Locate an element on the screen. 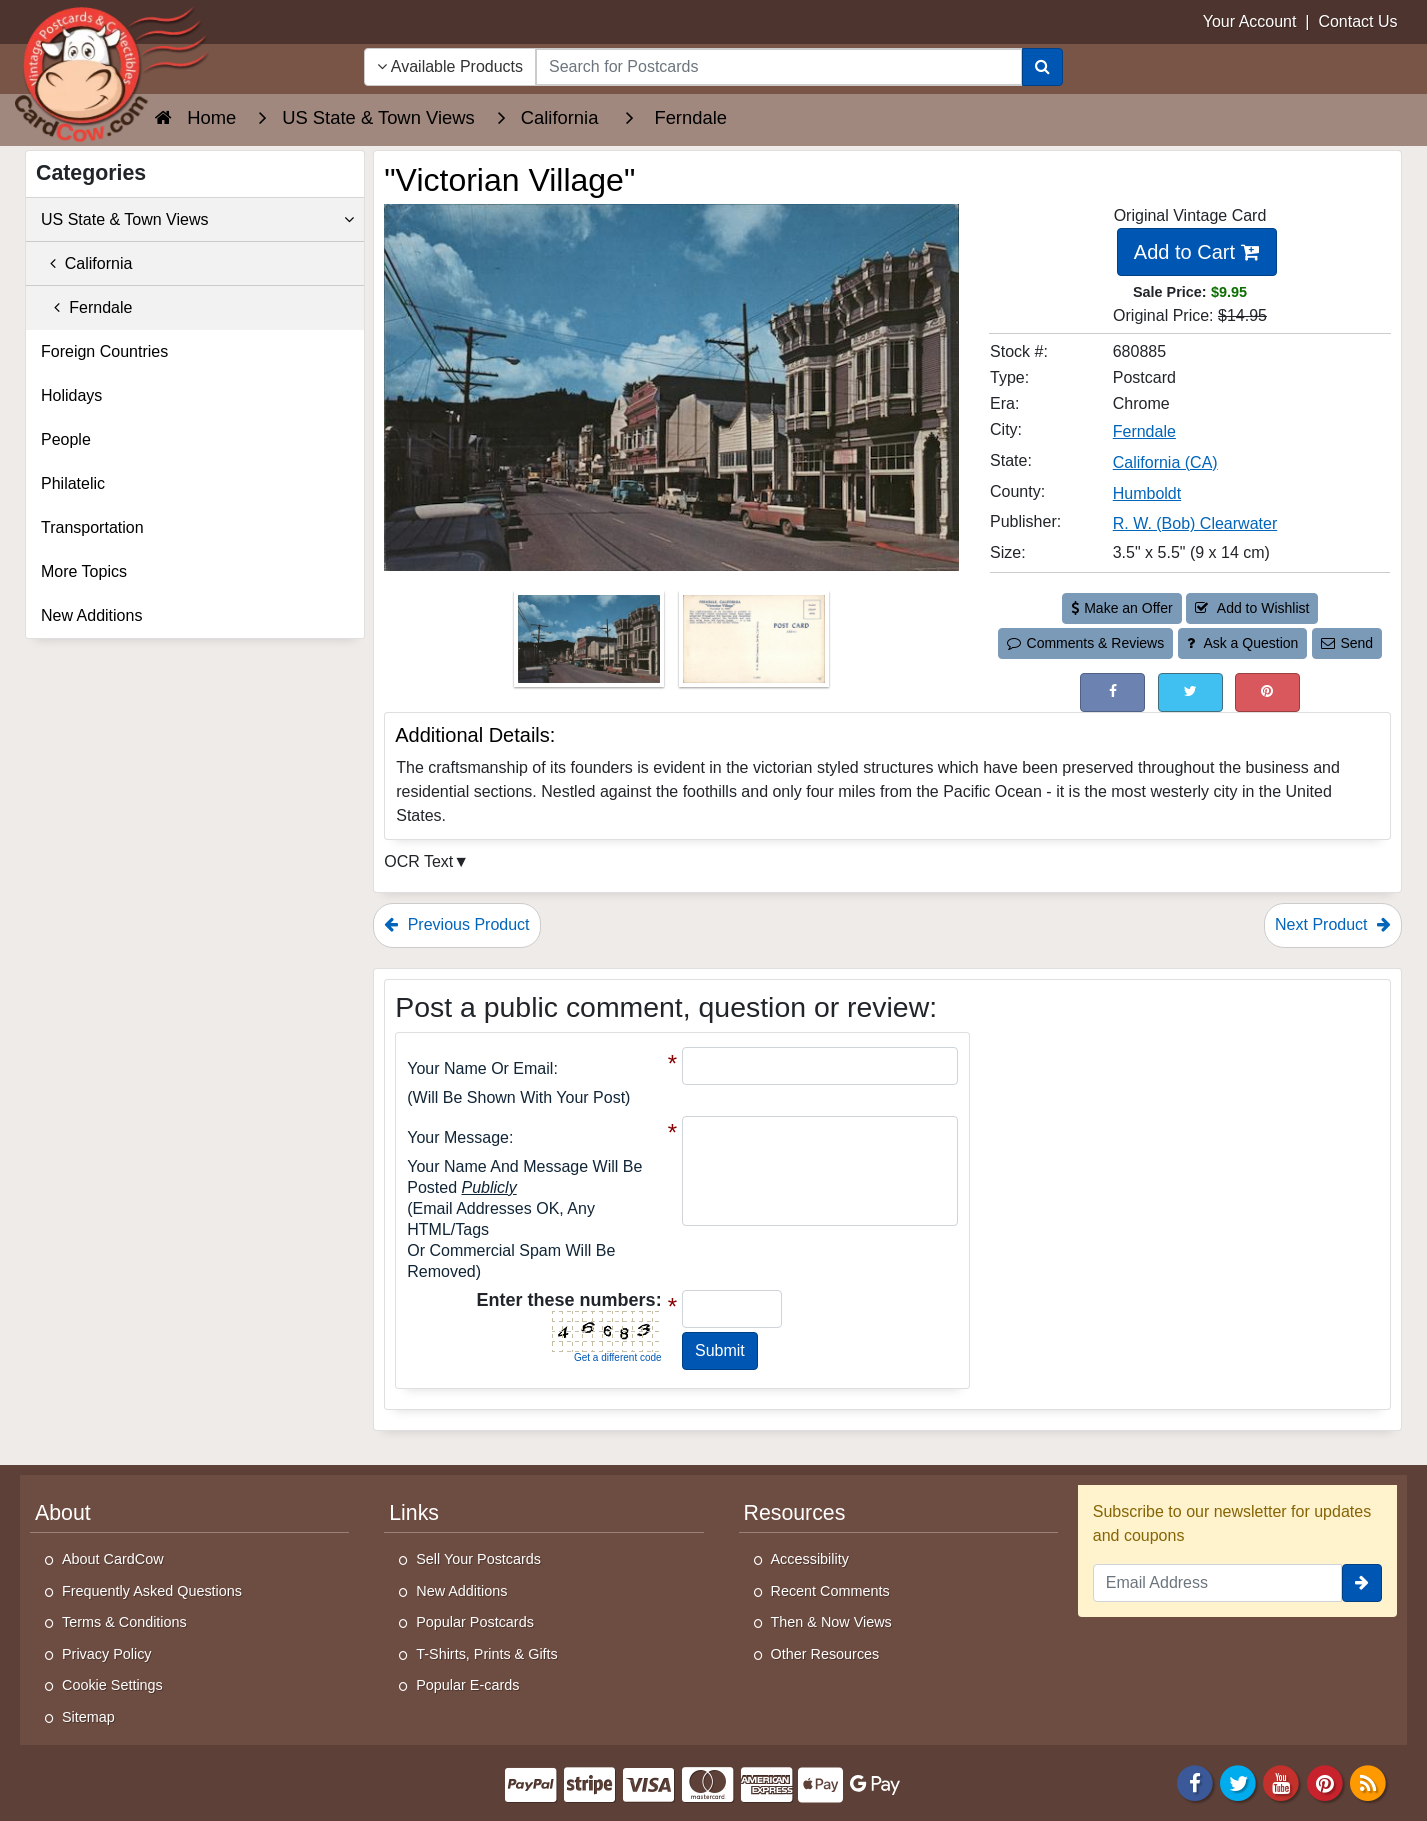  Your Name or Email is located at coordinates (480, 1068).